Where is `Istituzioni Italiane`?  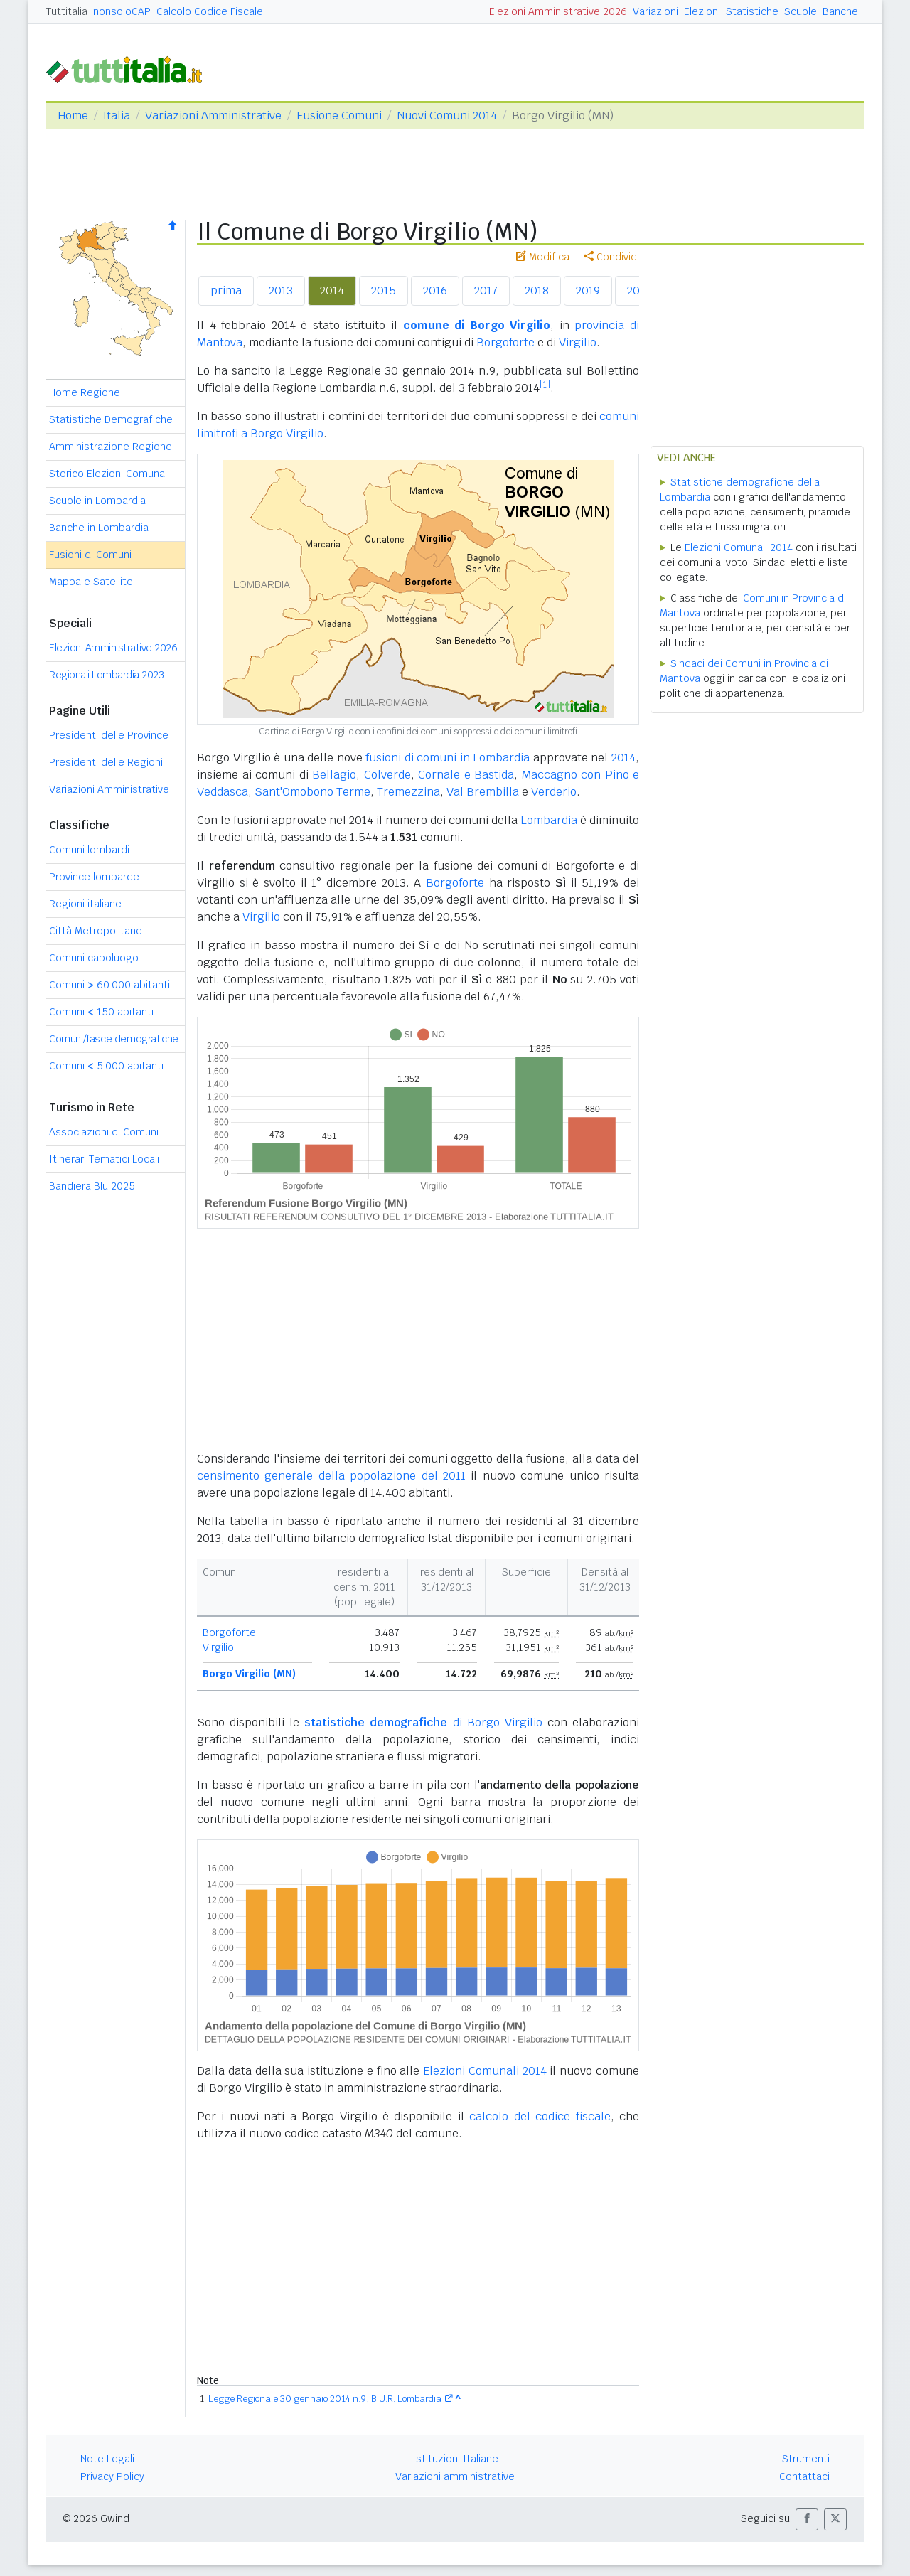 Istituzioni Italiane is located at coordinates (455, 2458).